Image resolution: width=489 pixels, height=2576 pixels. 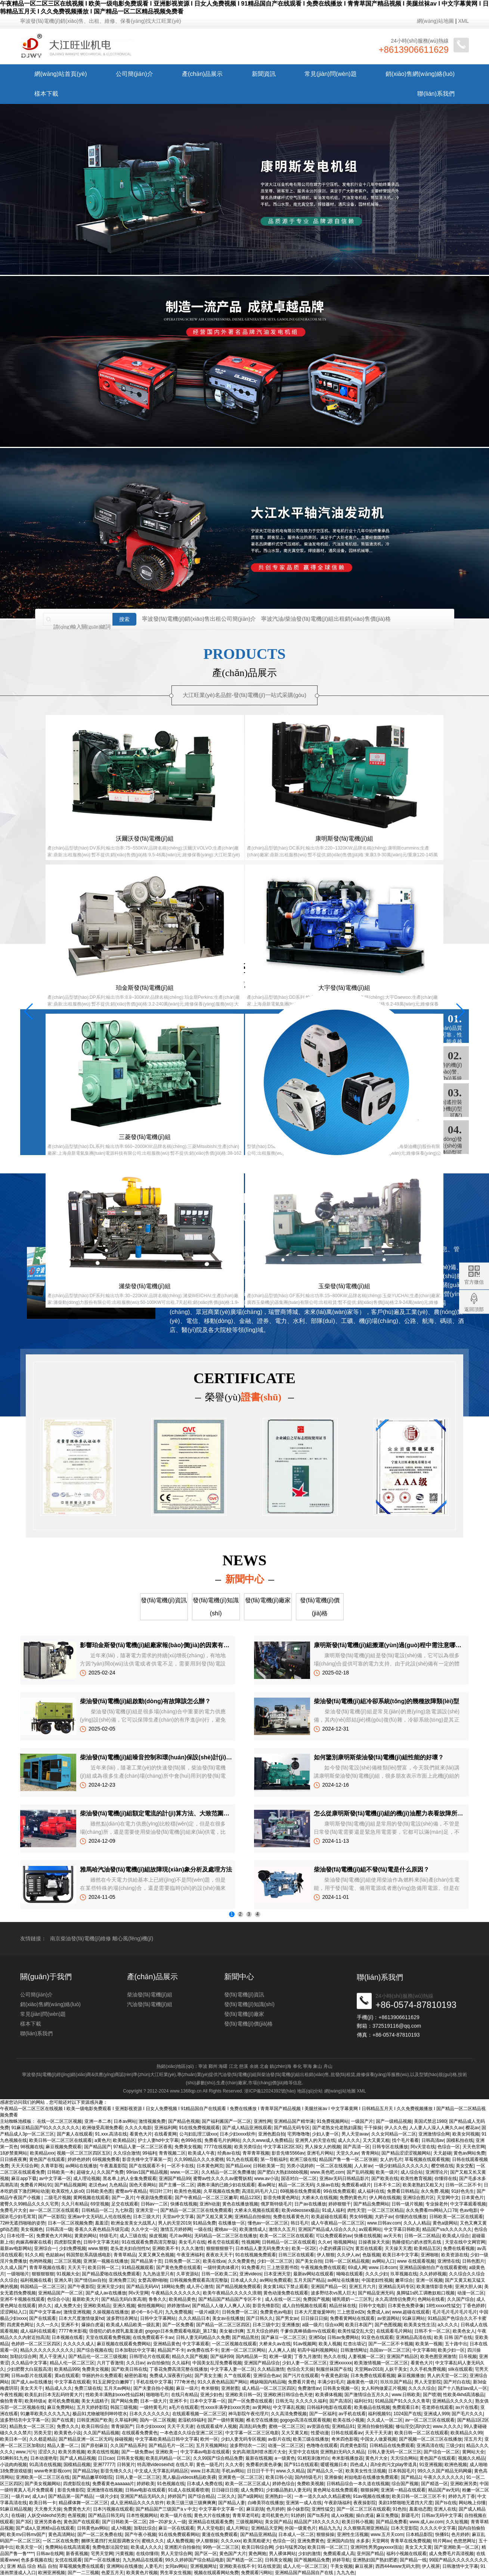 What do you see at coordinates (42, 2153) in the screenshot?
I see `欧美精品xxx` at bounding box center [42, 2153].